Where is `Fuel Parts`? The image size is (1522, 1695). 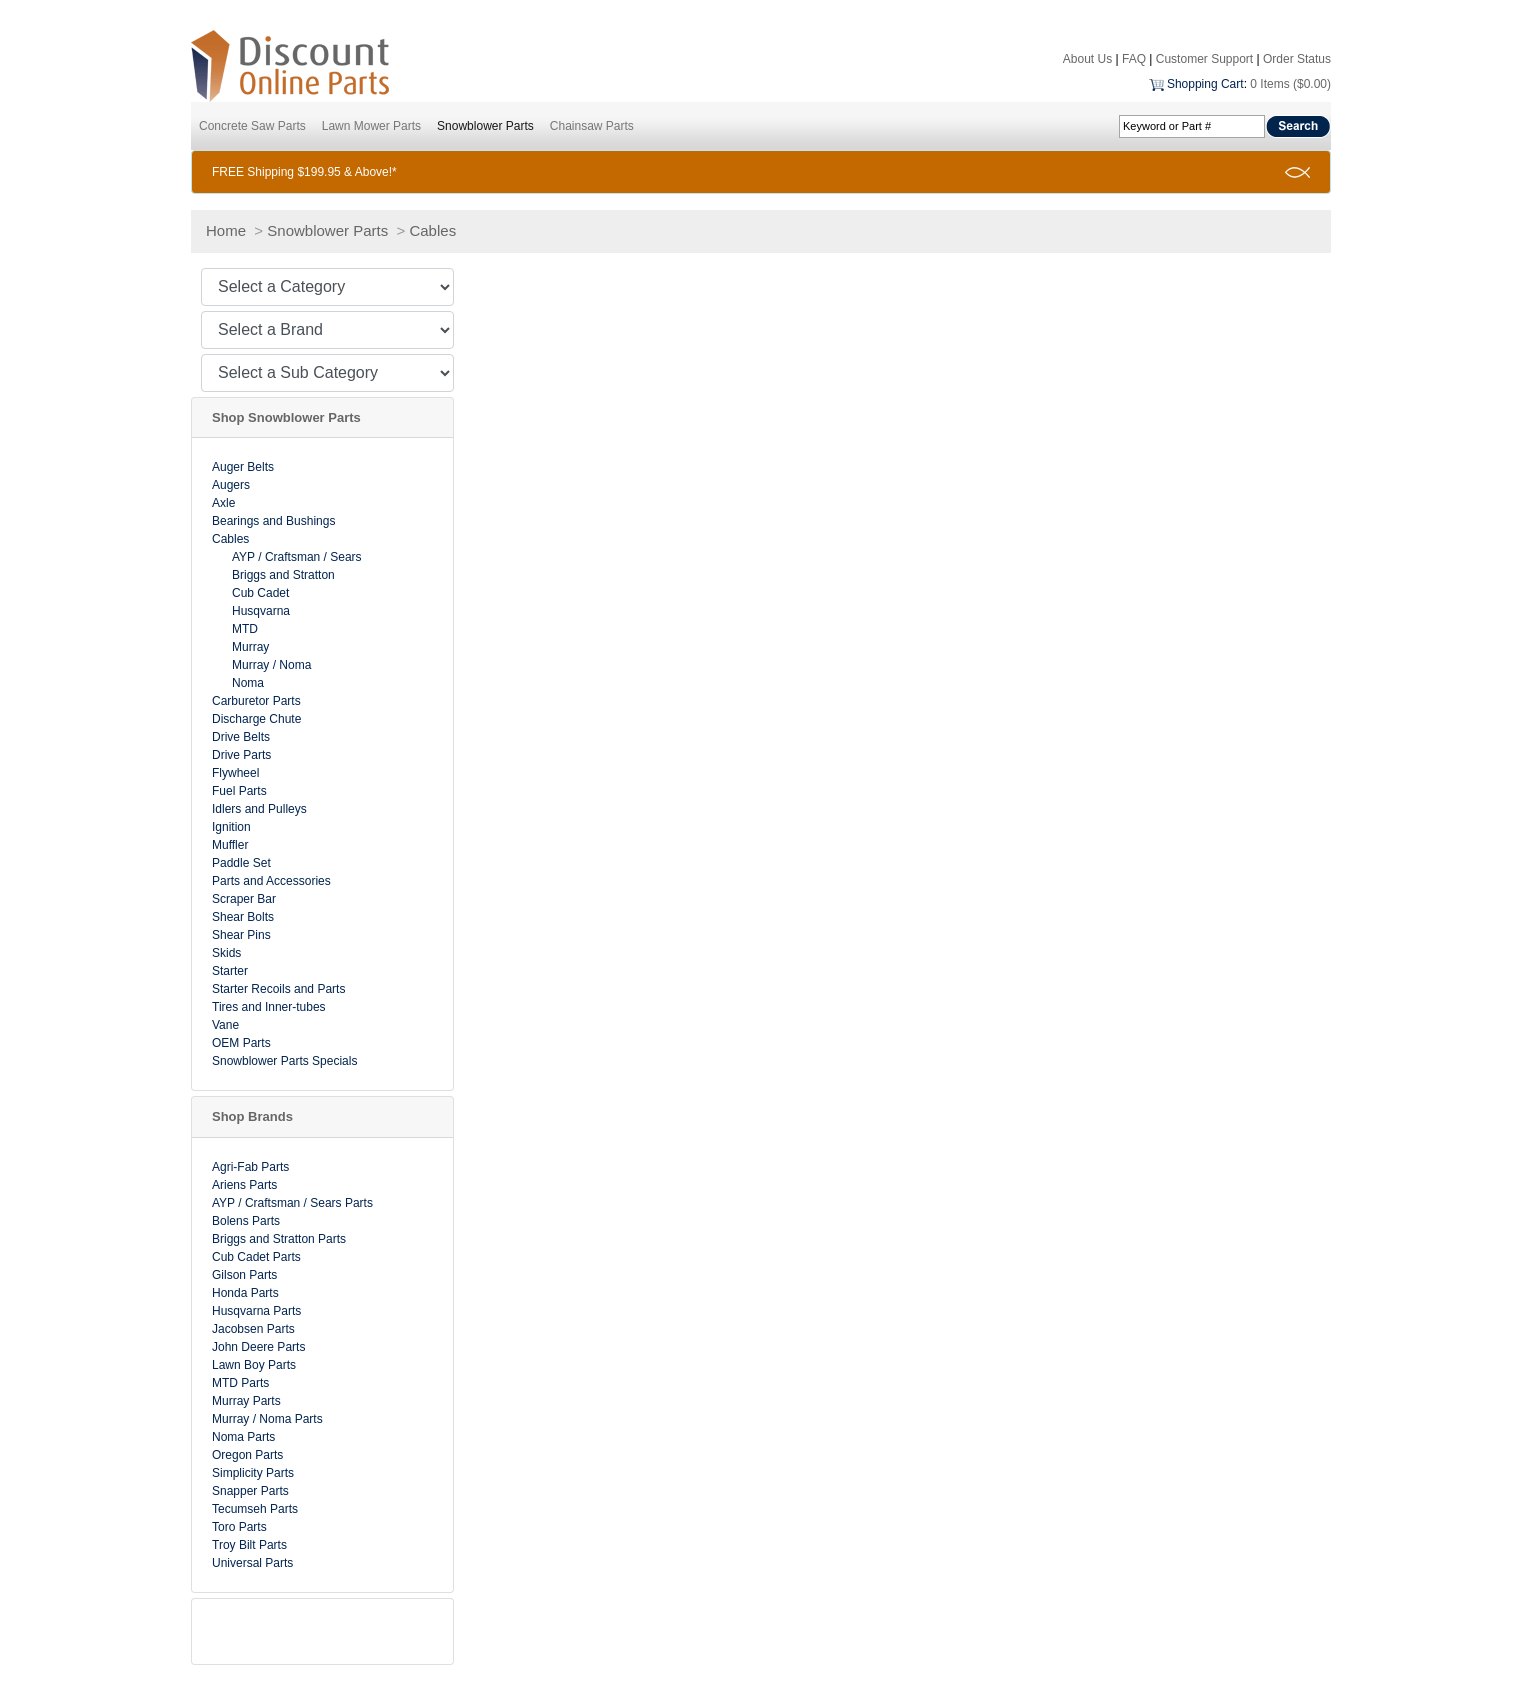 Fuel Parts is located at coordinates (239, 791).